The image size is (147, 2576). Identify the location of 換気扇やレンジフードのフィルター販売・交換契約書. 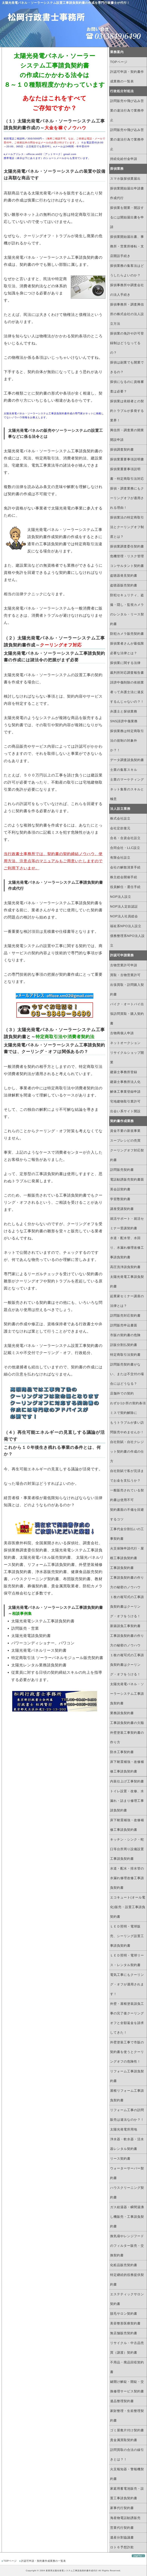
(127, 2245).